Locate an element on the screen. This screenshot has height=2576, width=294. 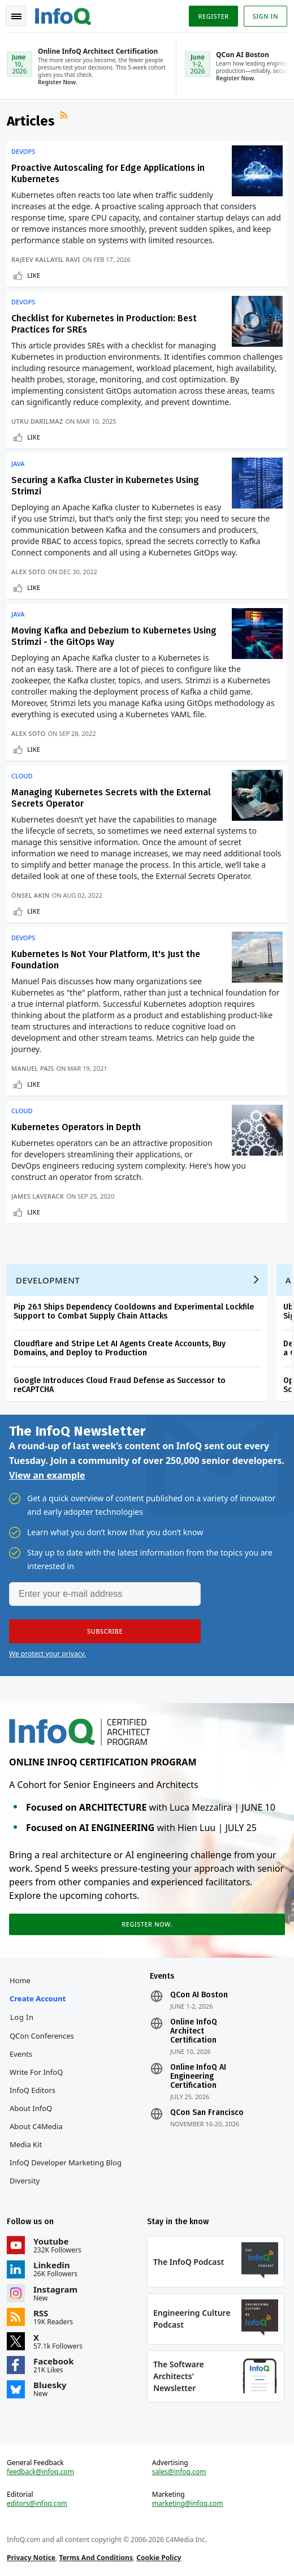
QCon Conferences is located at coordinates (42, 2036).